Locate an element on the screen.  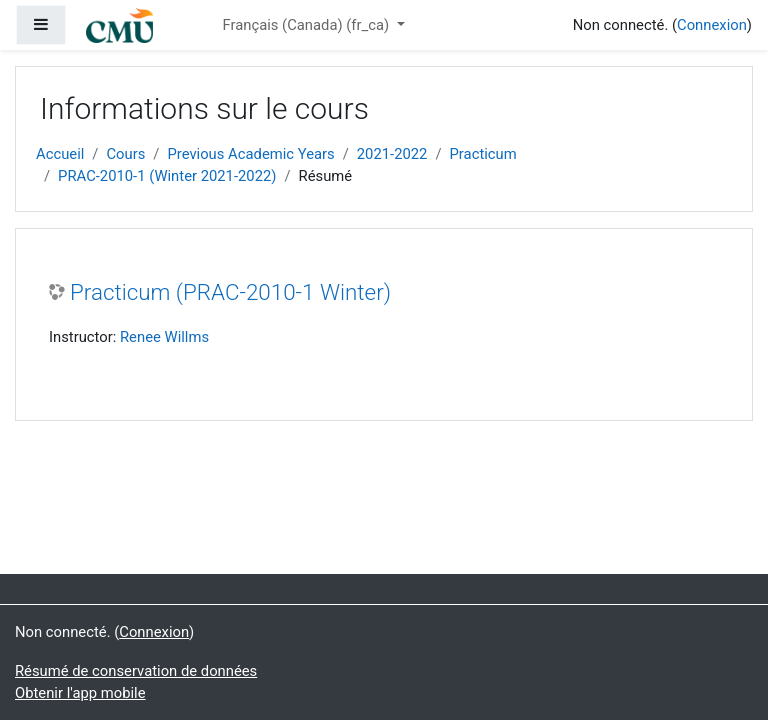
PRAC-2010-1 (Winter 2021-2022) is located at coordinates (167, 176).